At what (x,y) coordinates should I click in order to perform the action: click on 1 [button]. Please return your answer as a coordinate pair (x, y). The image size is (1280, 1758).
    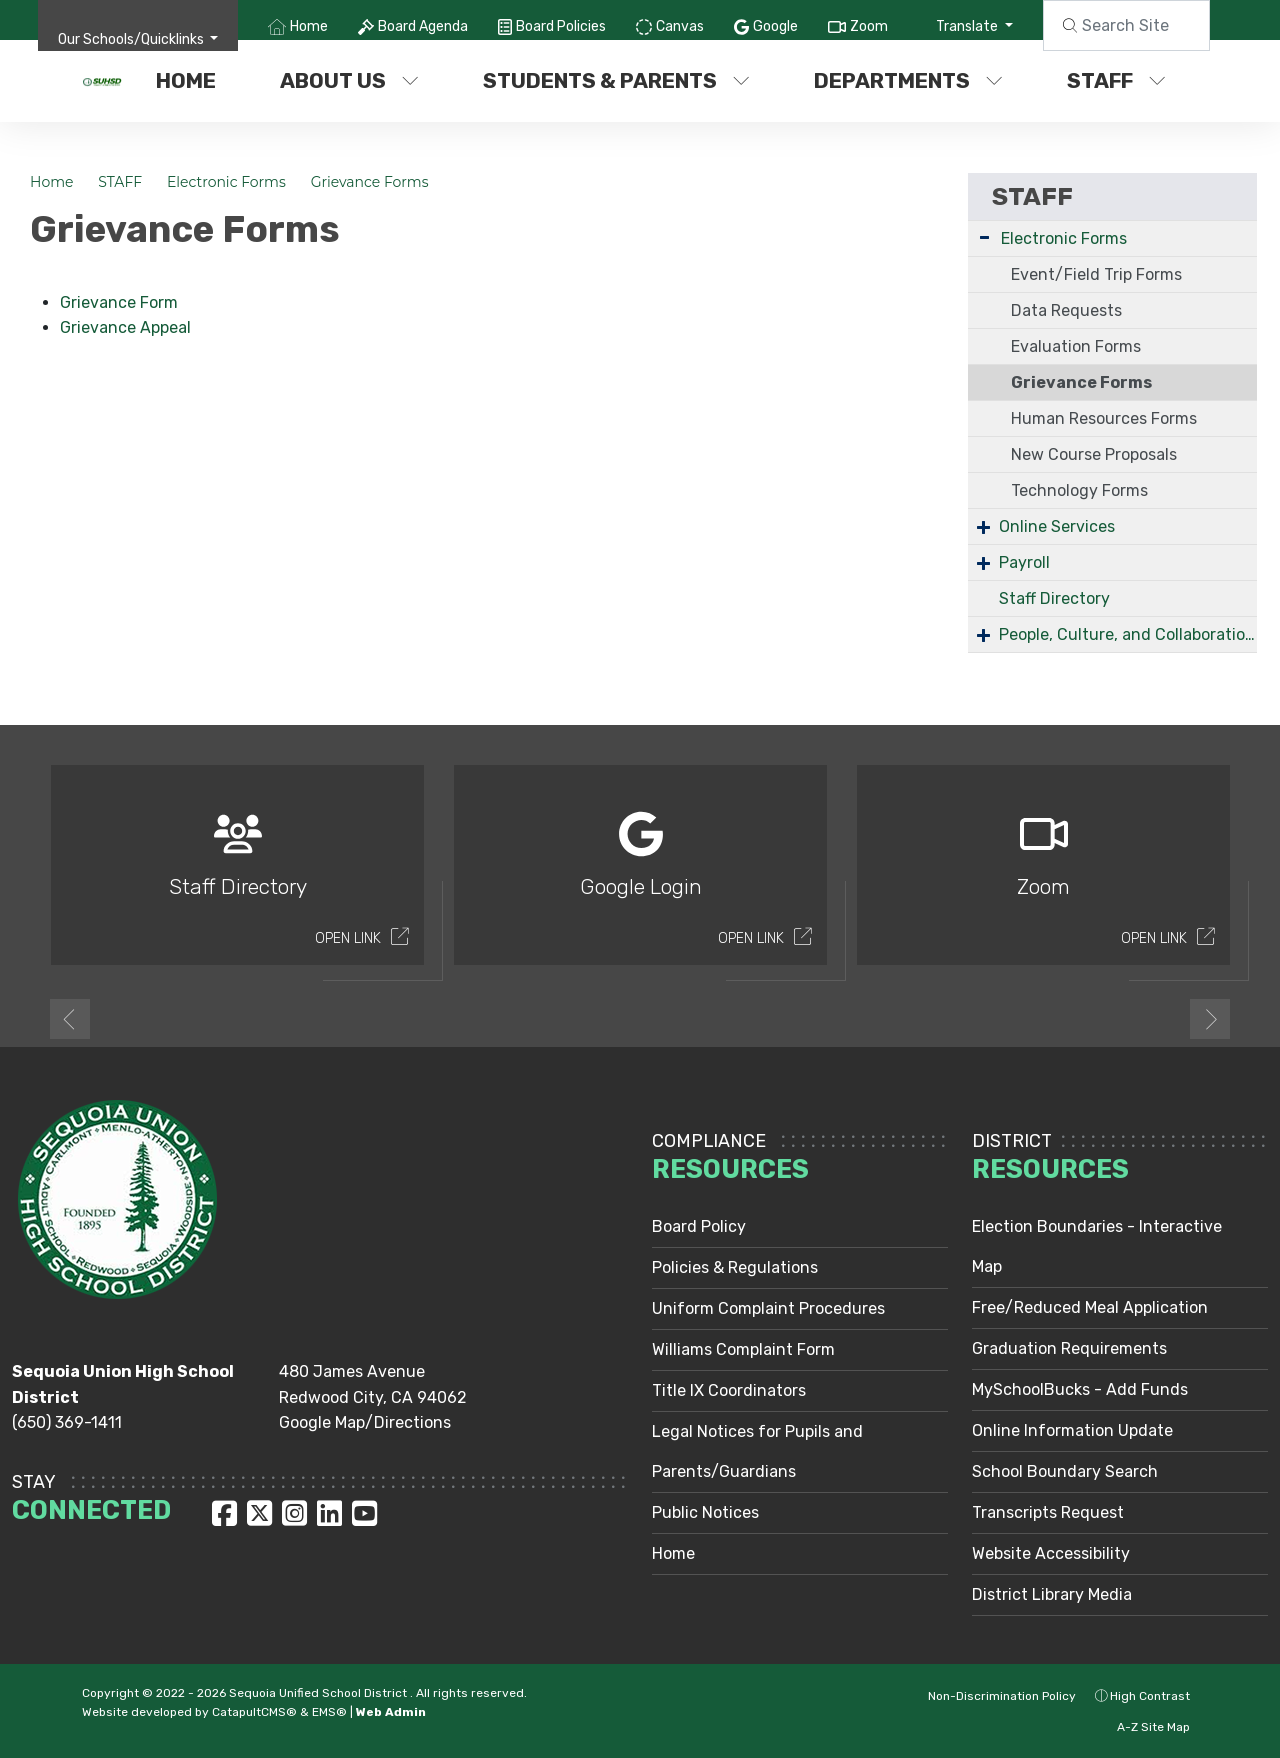
    Looking at the image, I should click on (625, 1017).